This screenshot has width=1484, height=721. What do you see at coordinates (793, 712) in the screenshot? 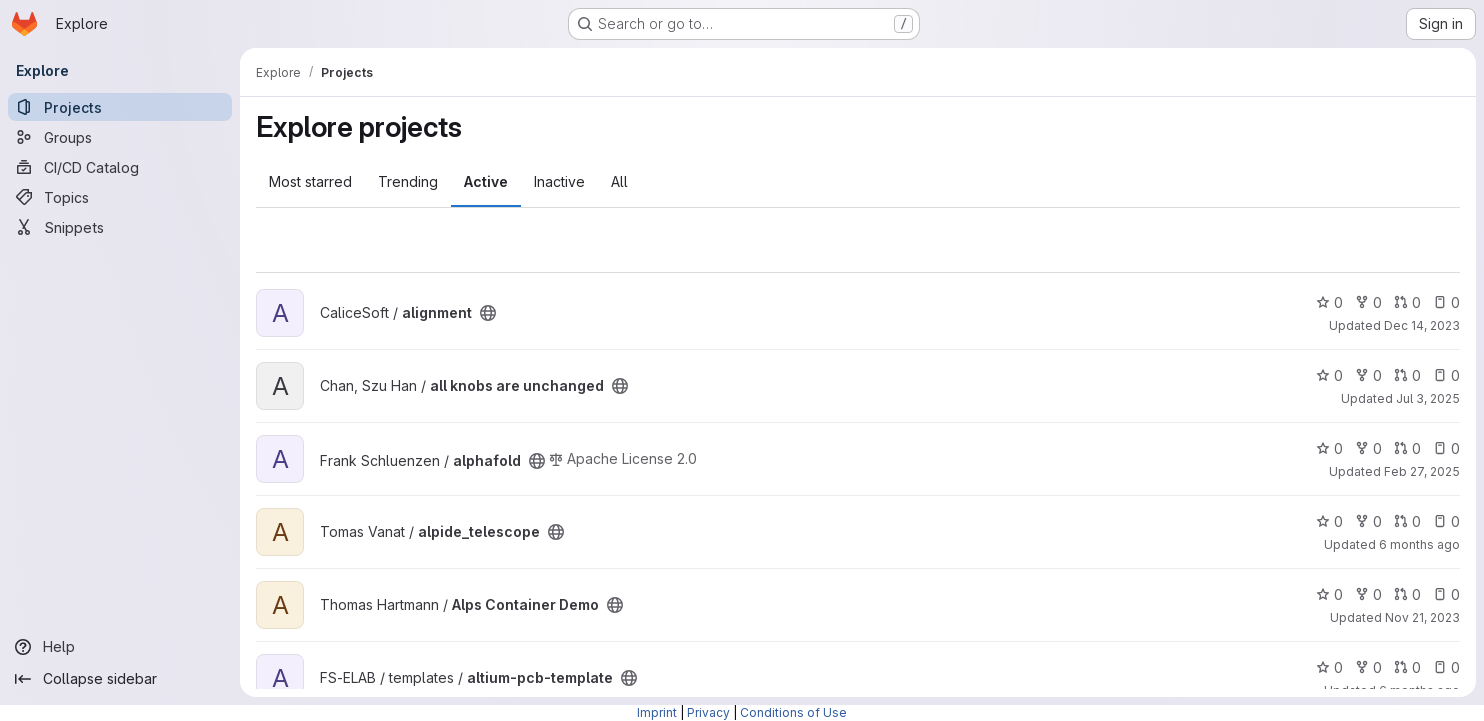
I see `Conditions of Use` at bounding box center [793, 712].